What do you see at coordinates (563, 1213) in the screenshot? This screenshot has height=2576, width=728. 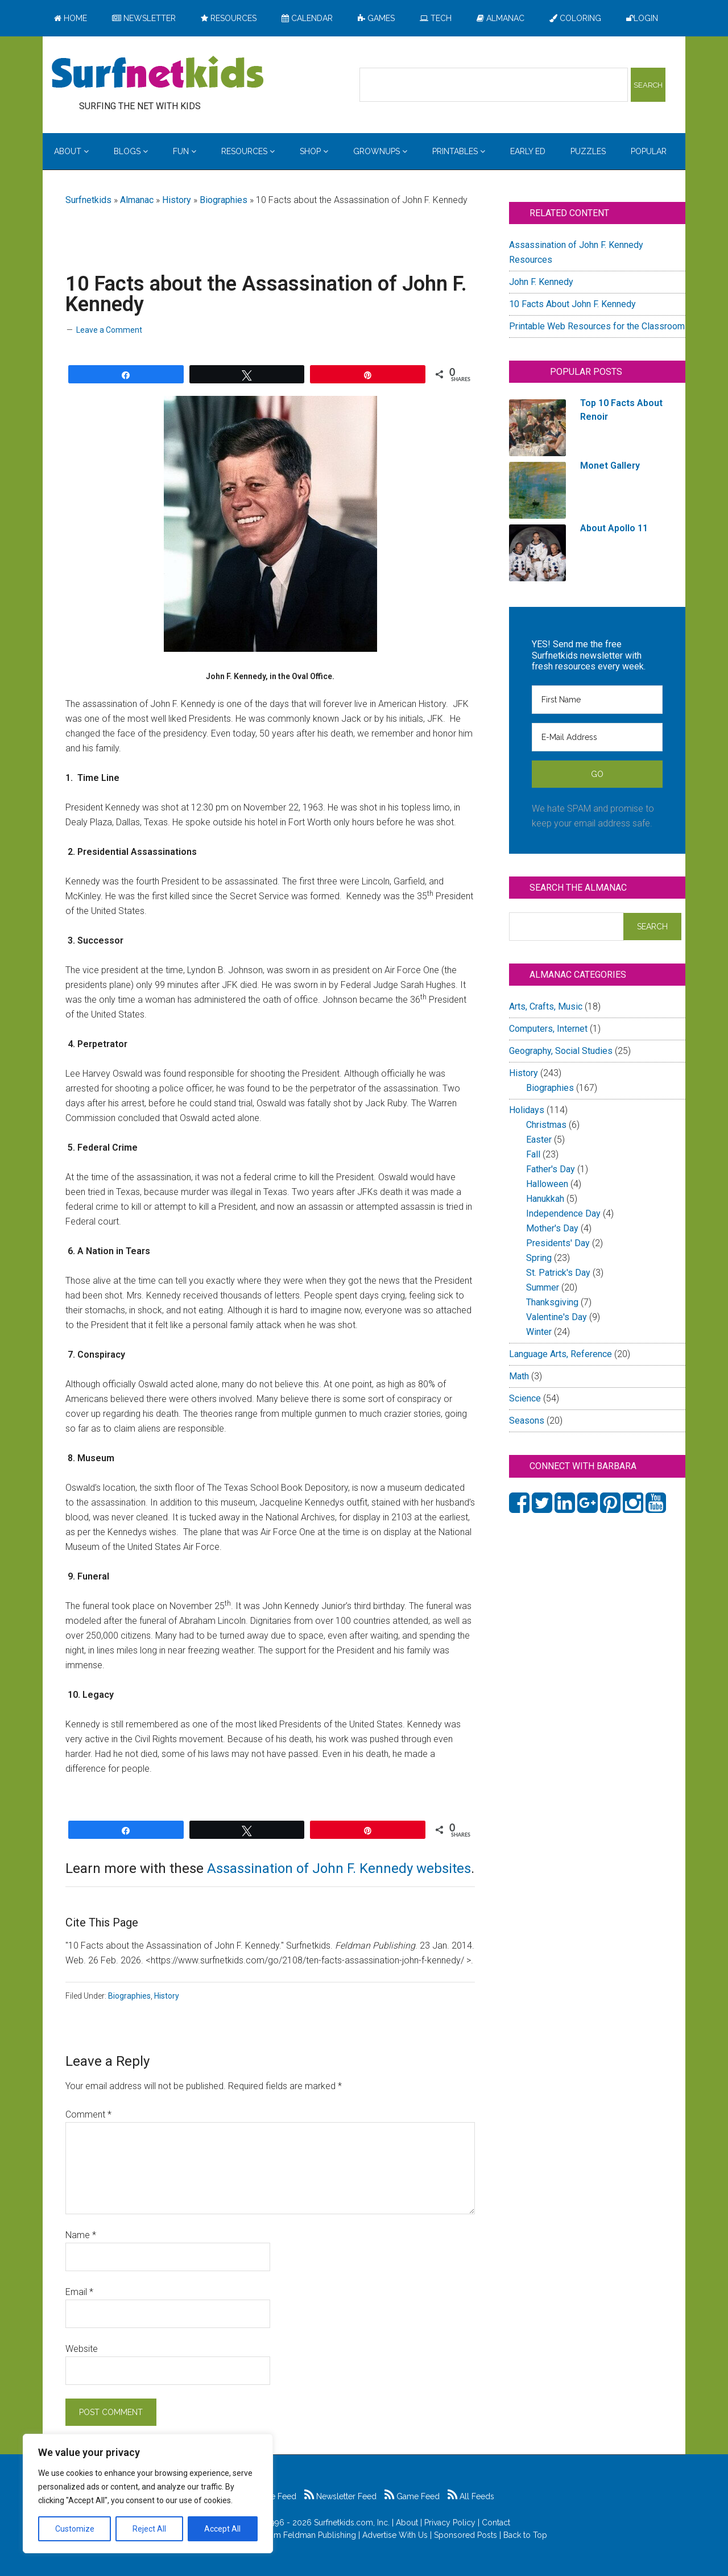 I see `Independence Day` at bounding box center [563, 1213].